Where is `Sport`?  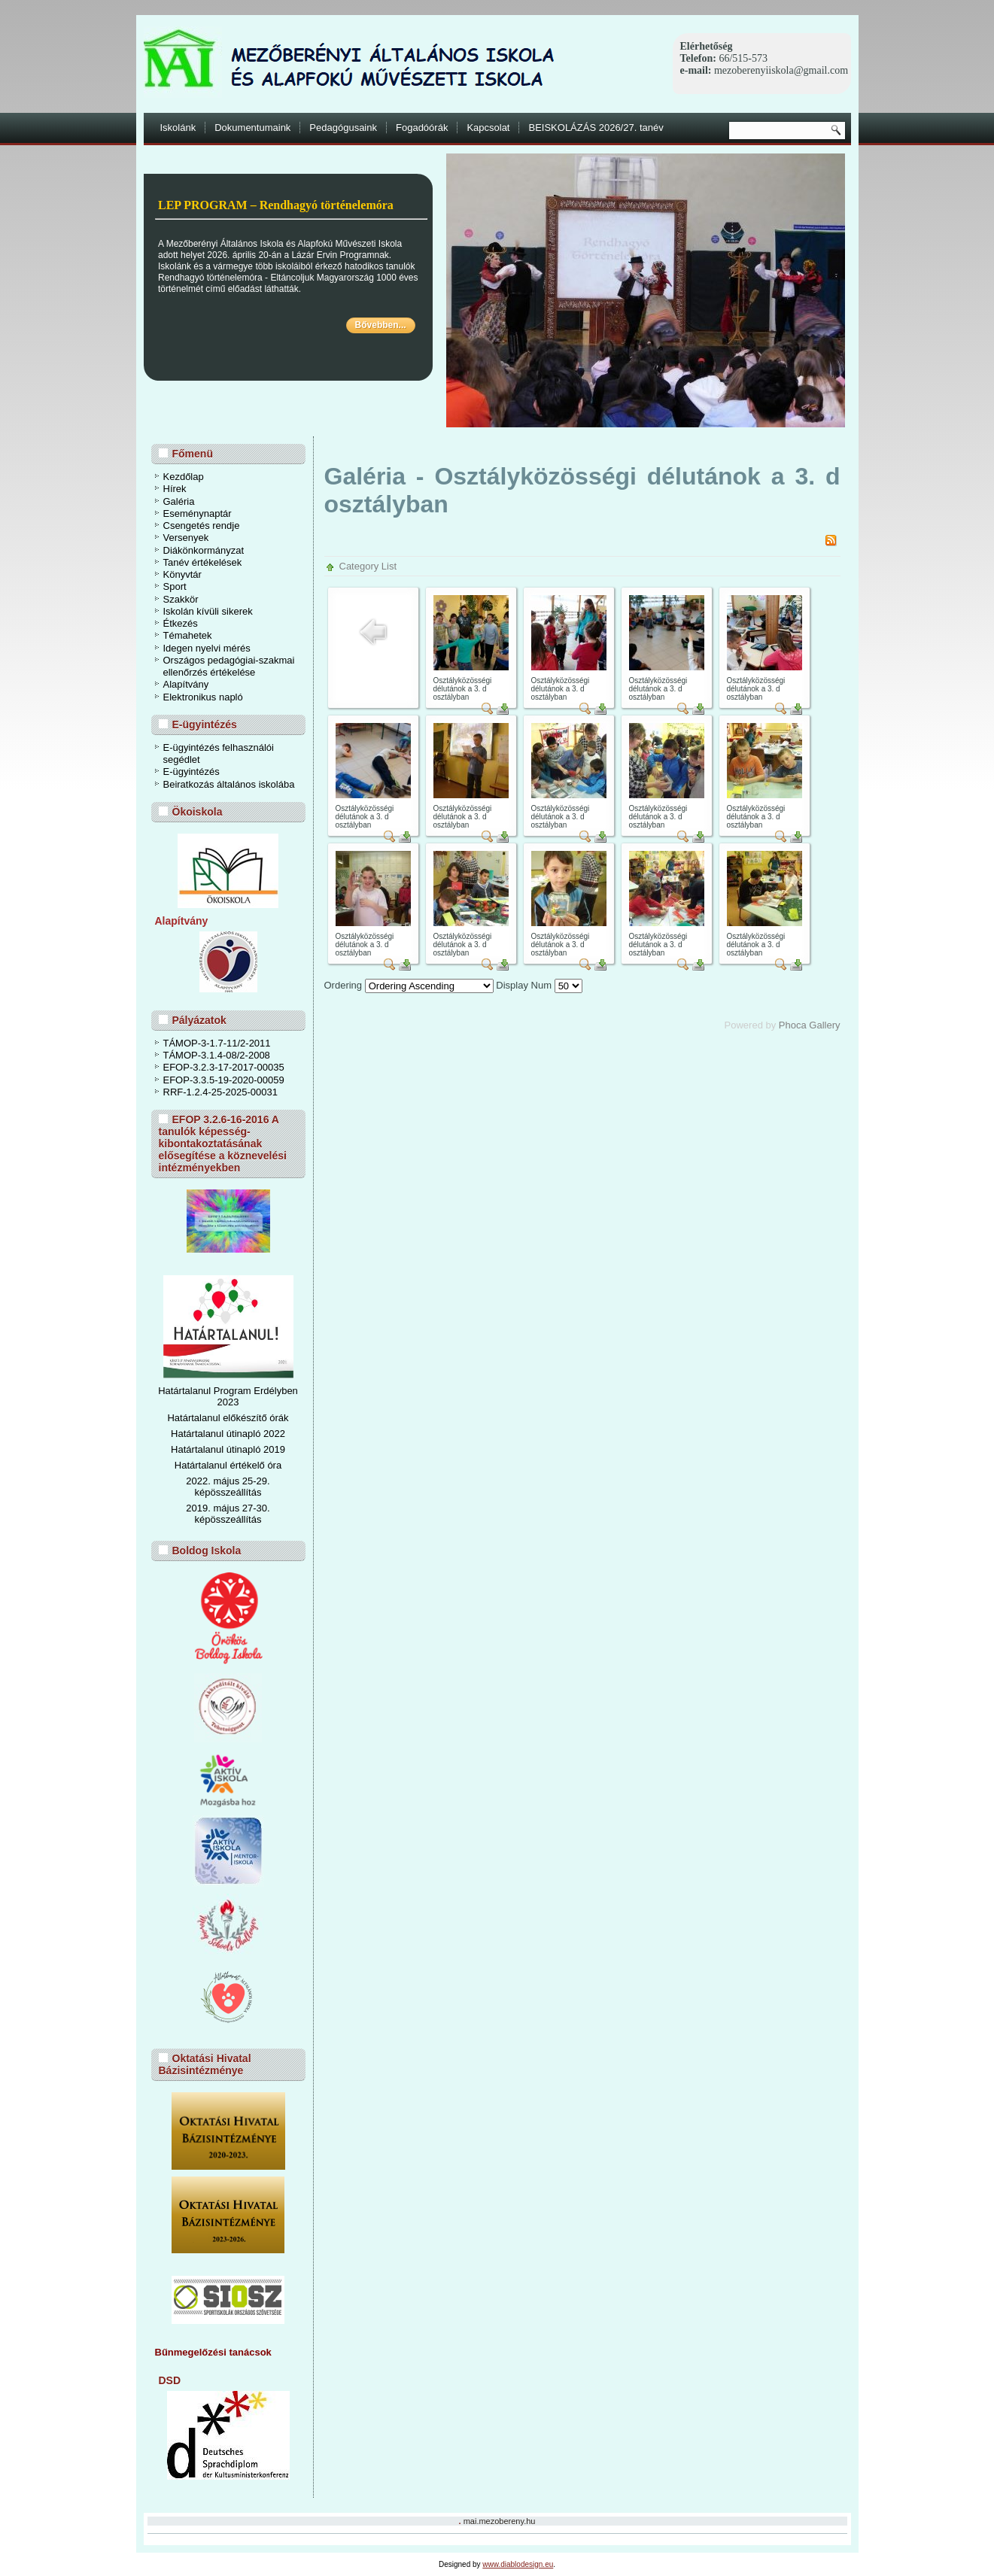
Sport is located at coordinates (175, 586).